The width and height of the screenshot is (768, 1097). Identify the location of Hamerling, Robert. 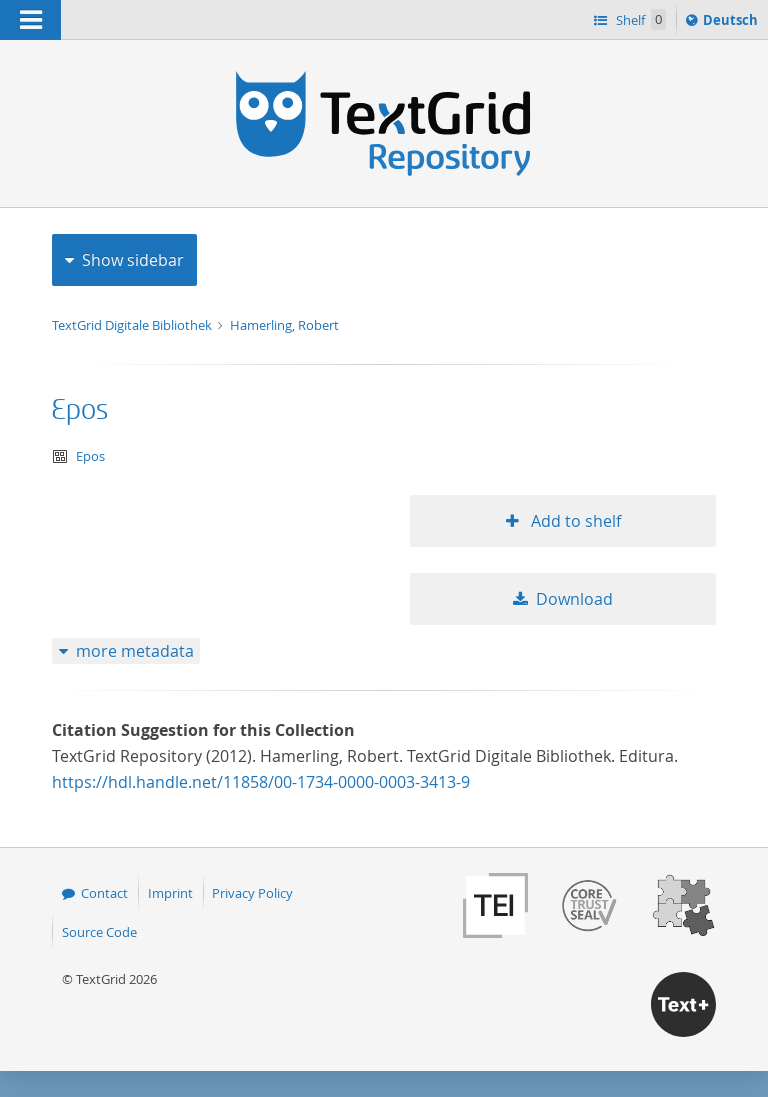
(284, 325).